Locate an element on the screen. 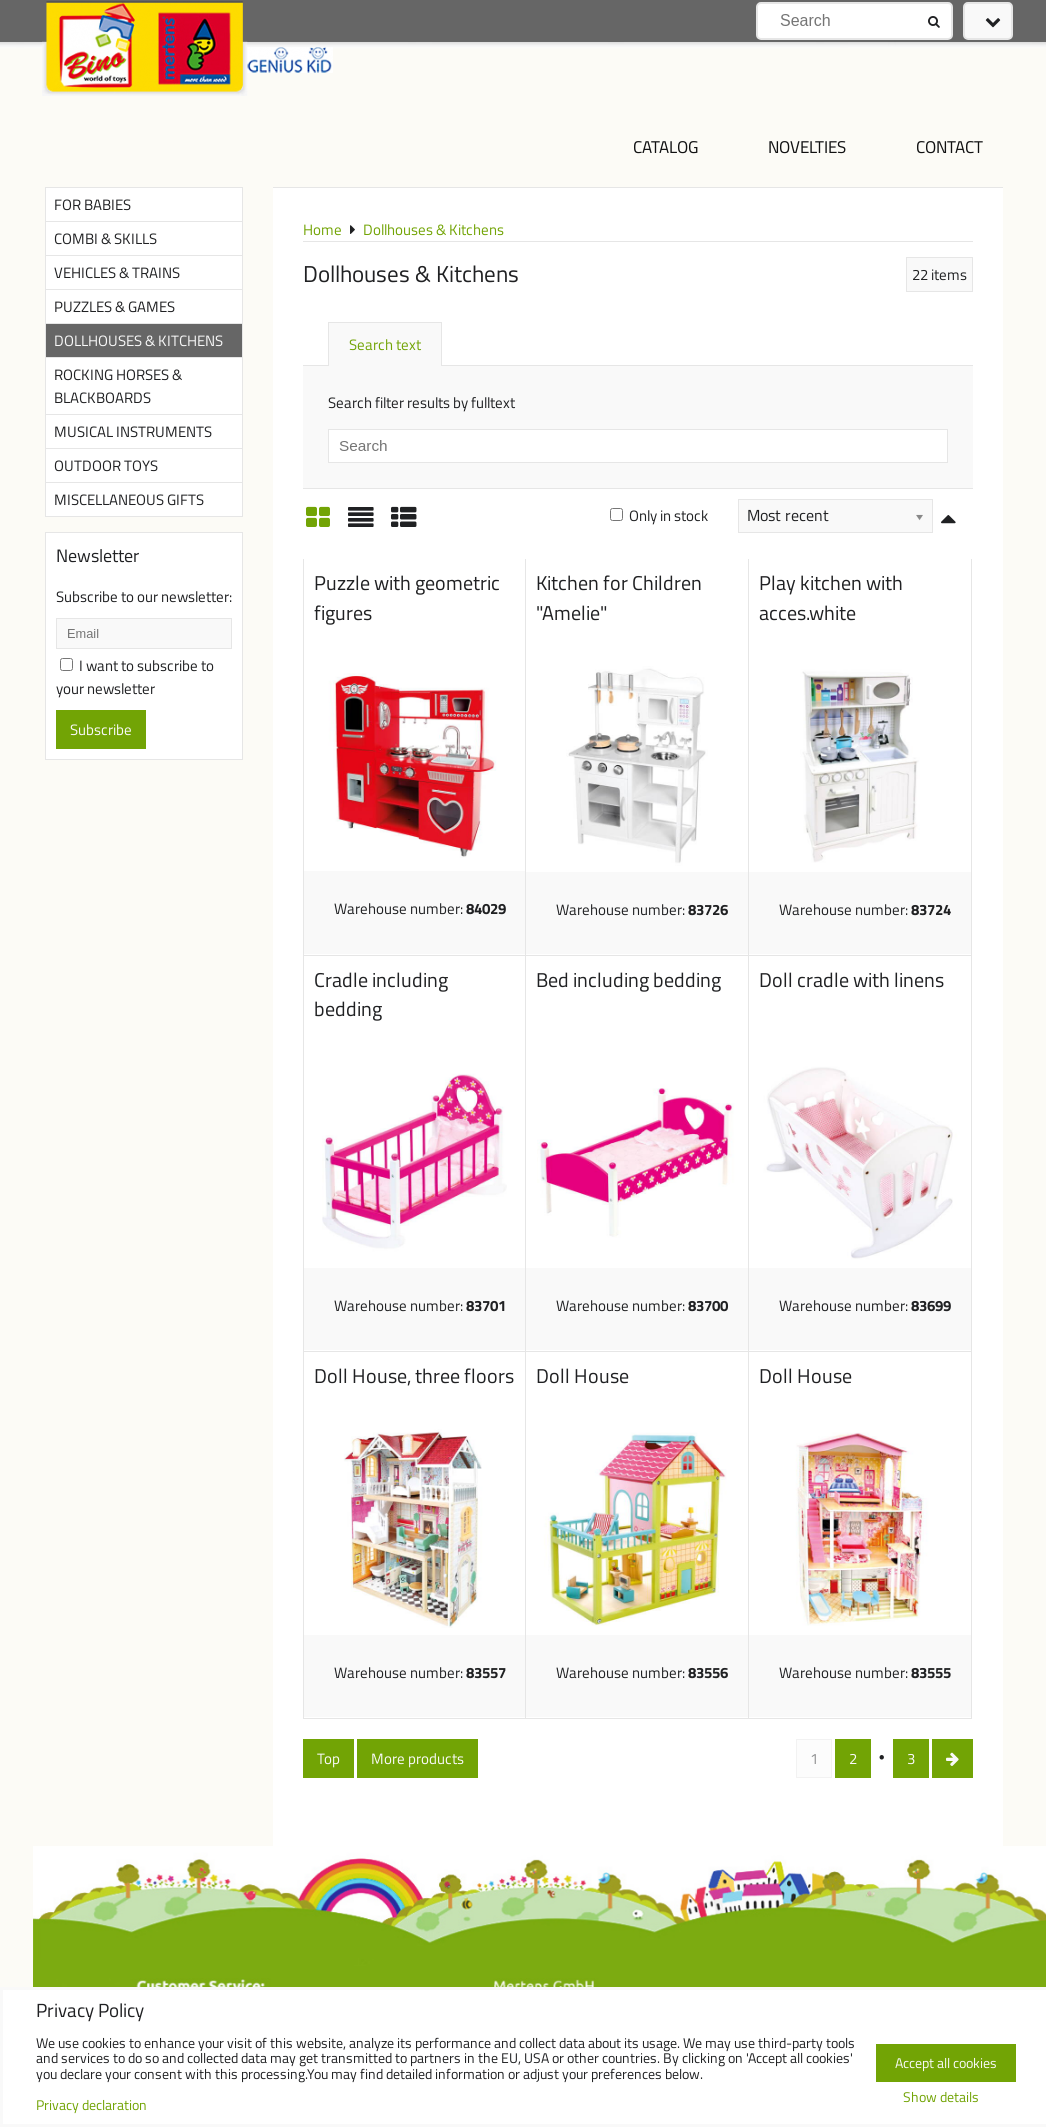 The height and width of the screenshot is (2127, 1046). Musical Instruments is located at coordinates (133, 431).